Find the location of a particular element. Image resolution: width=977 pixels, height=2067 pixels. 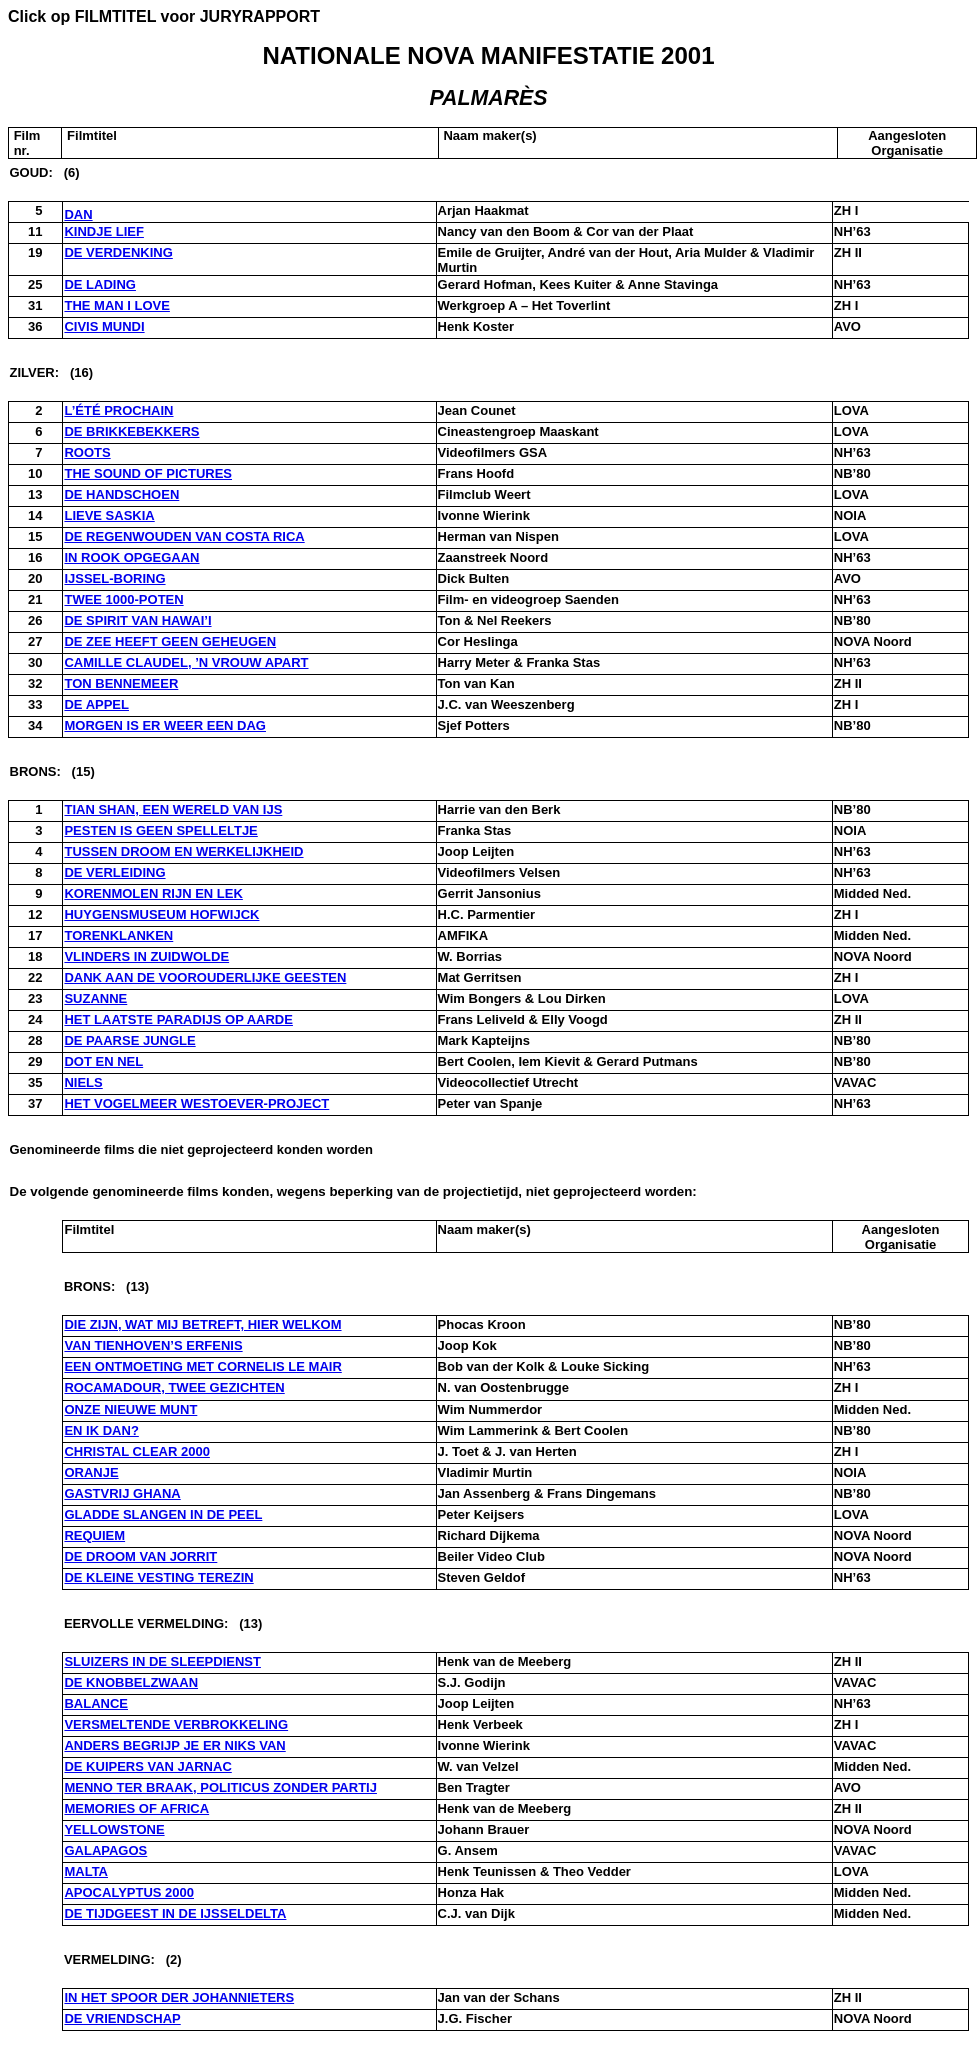

DE DROOM VAN JORRIT is located at coordinates (140, 1556).